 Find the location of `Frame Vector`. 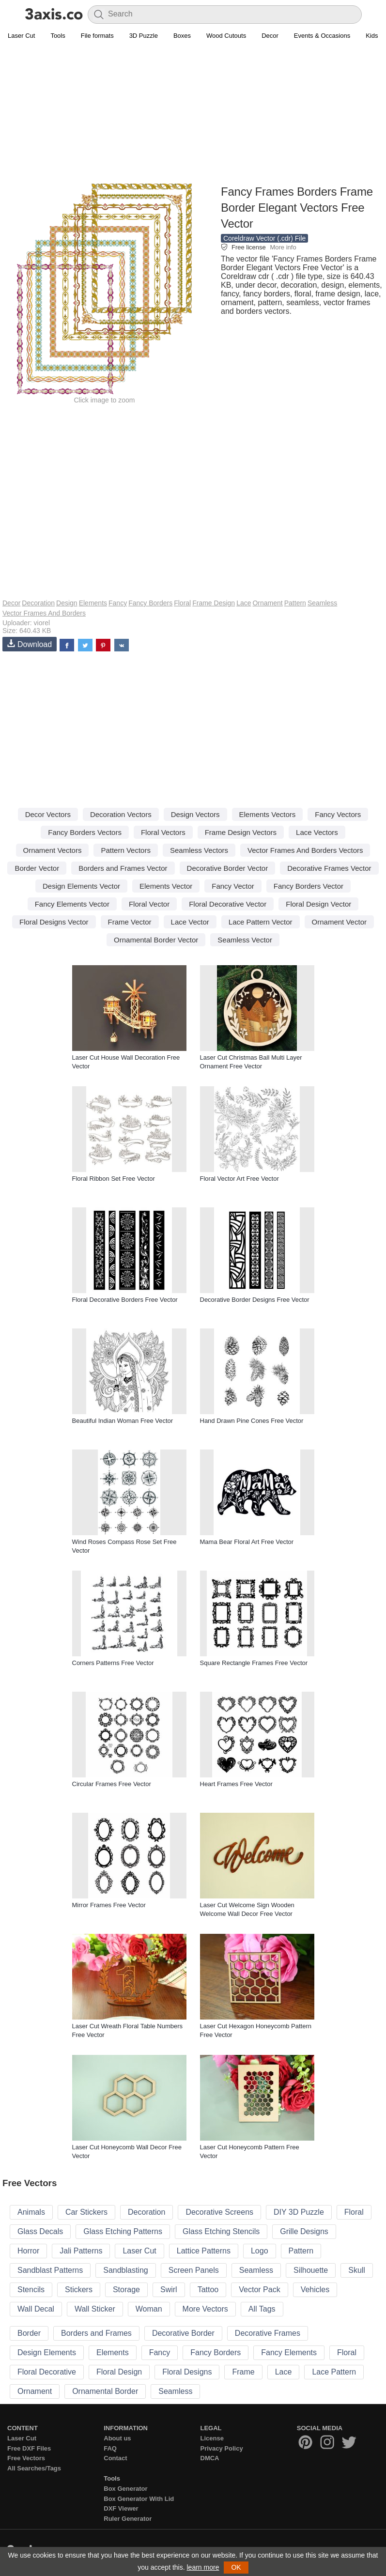

Frame Vector is located at coordinates (130, 922).